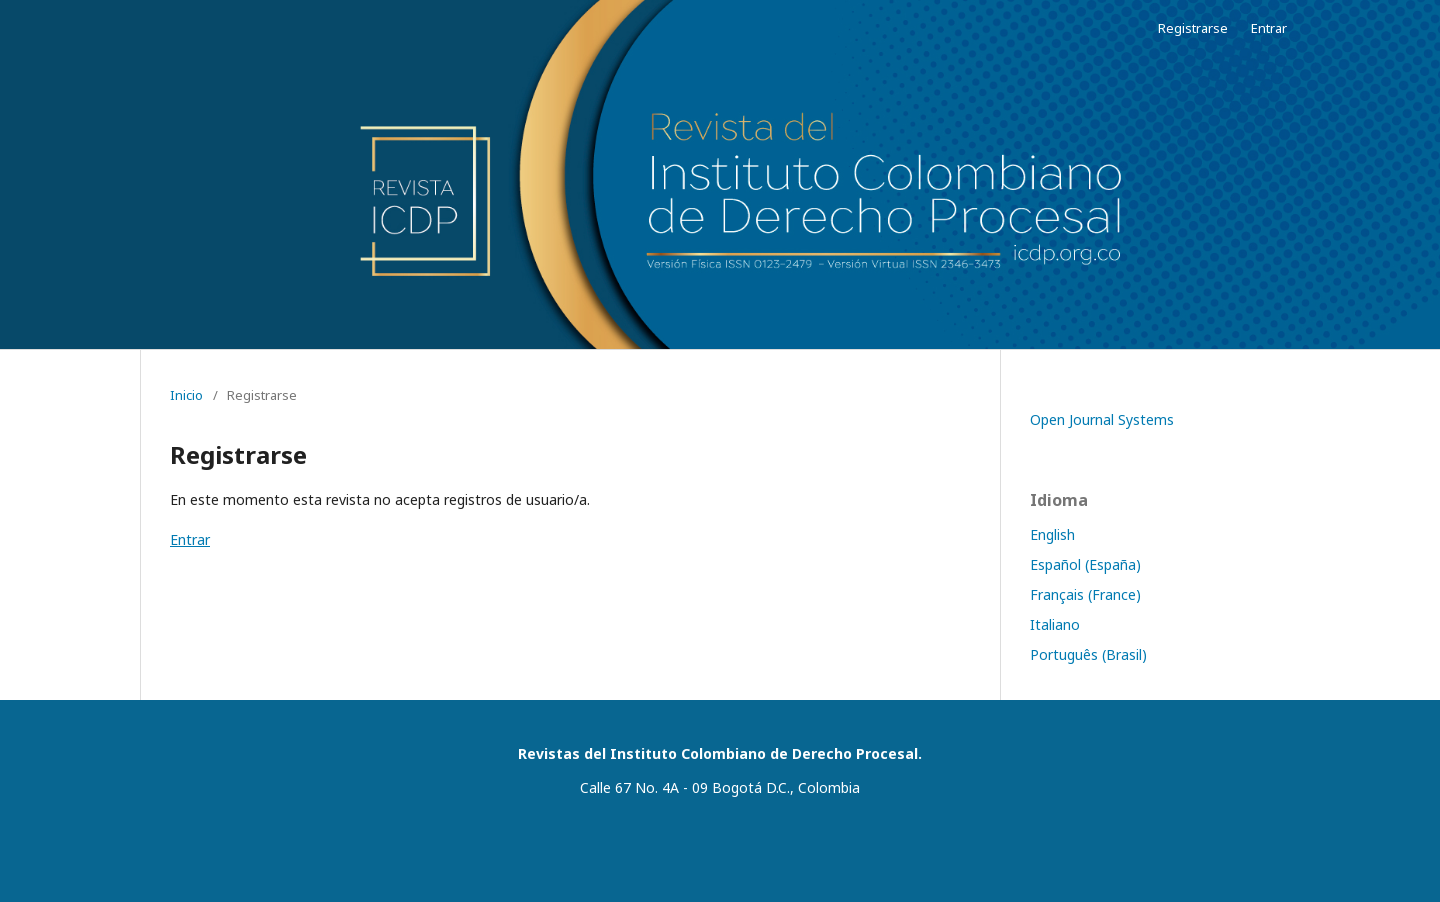 The image size is (1440, 902). I want to click on English, so click(1052, 534).